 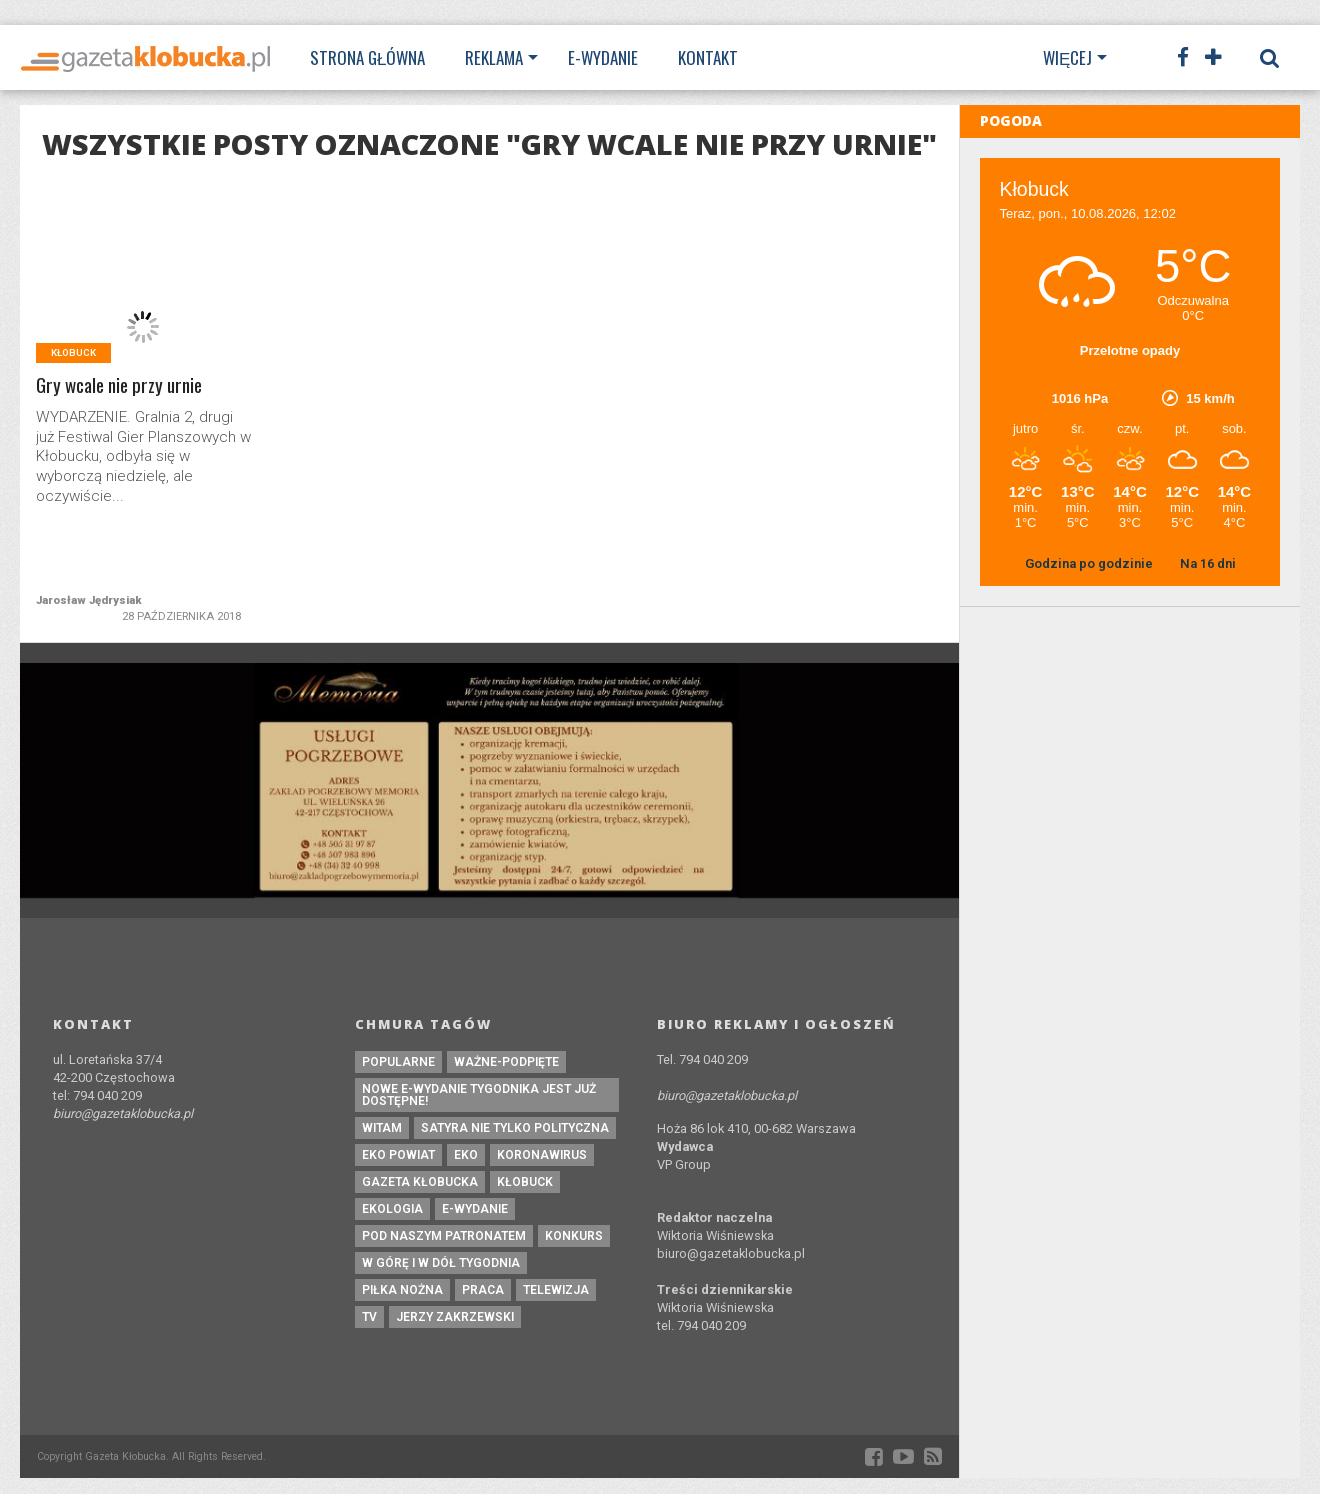 What do you see at coordinates (444, 1236) in the screenshot?
I see `pod naszym patronatem` at bounding box center [444, 1236].